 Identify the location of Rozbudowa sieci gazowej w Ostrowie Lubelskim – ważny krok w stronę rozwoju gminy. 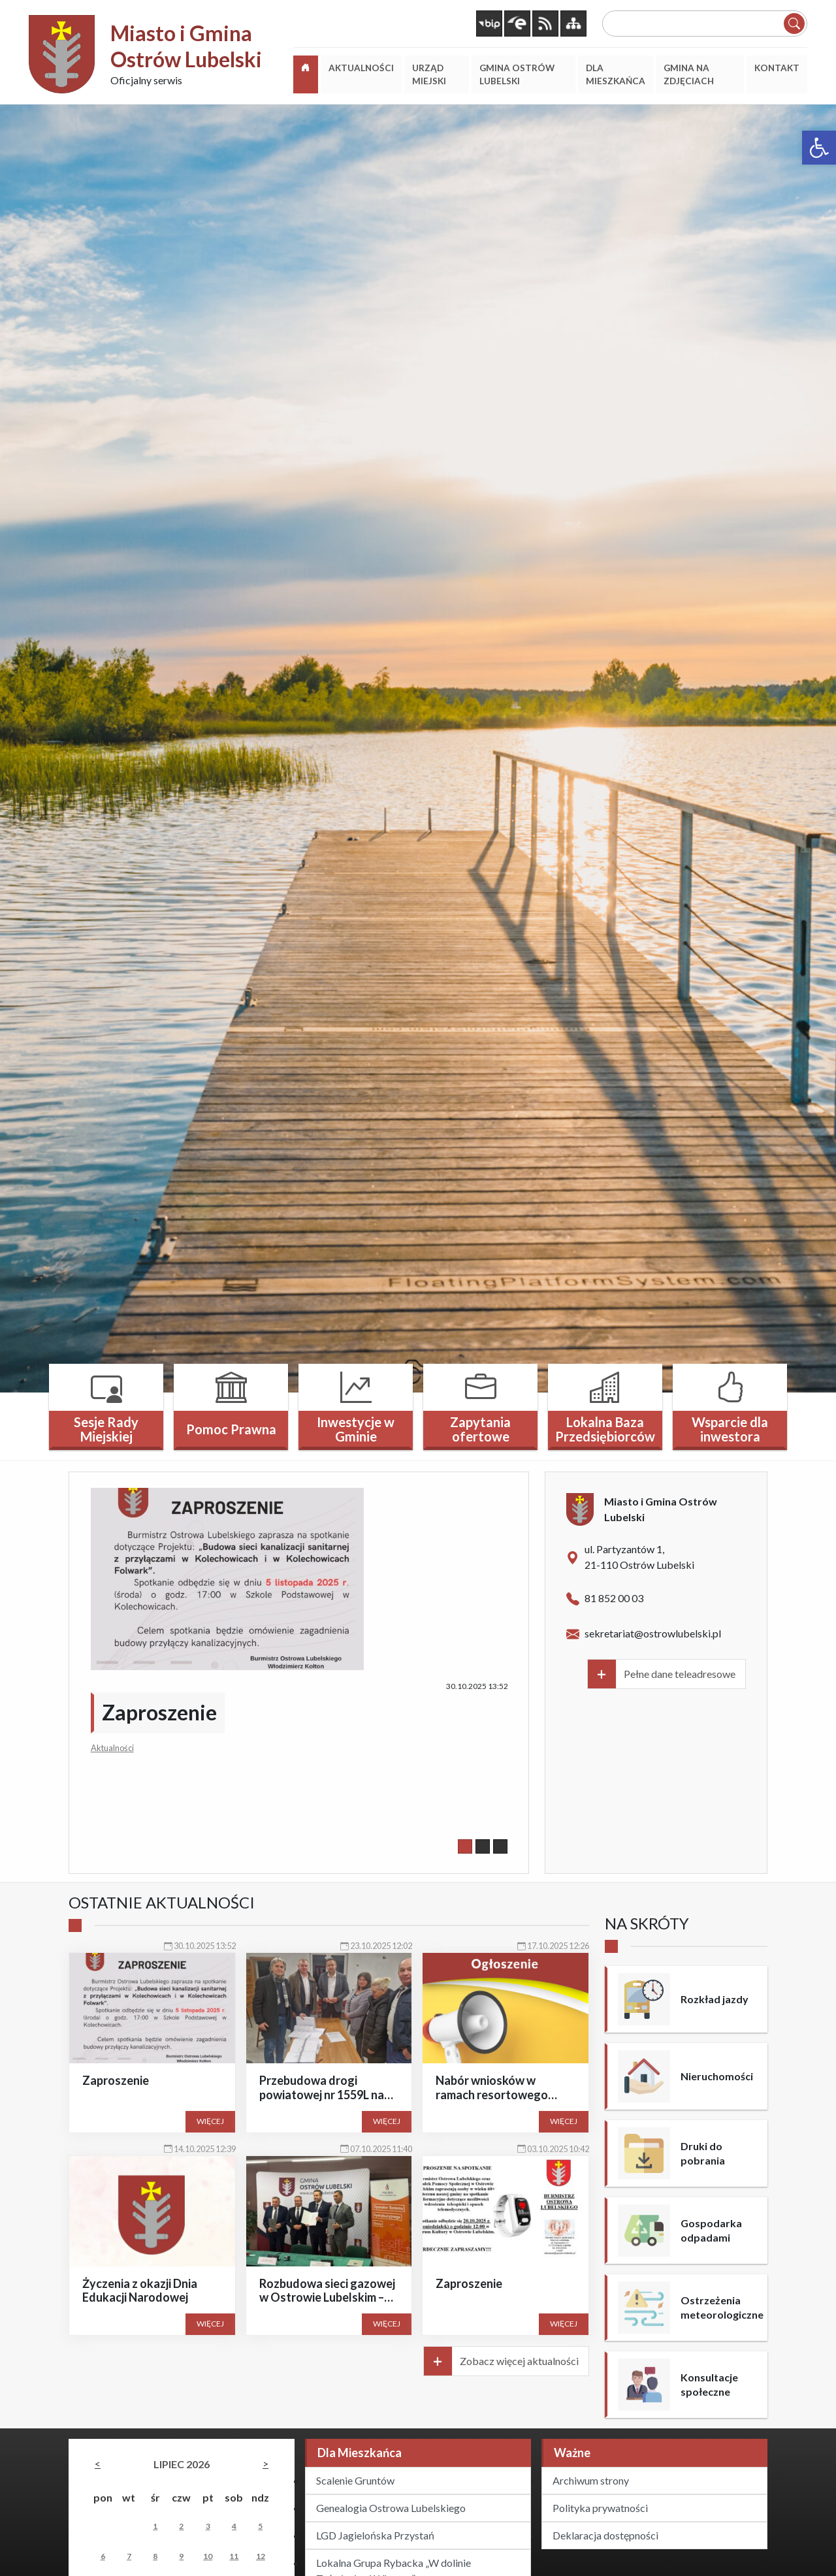
(327, 2304).